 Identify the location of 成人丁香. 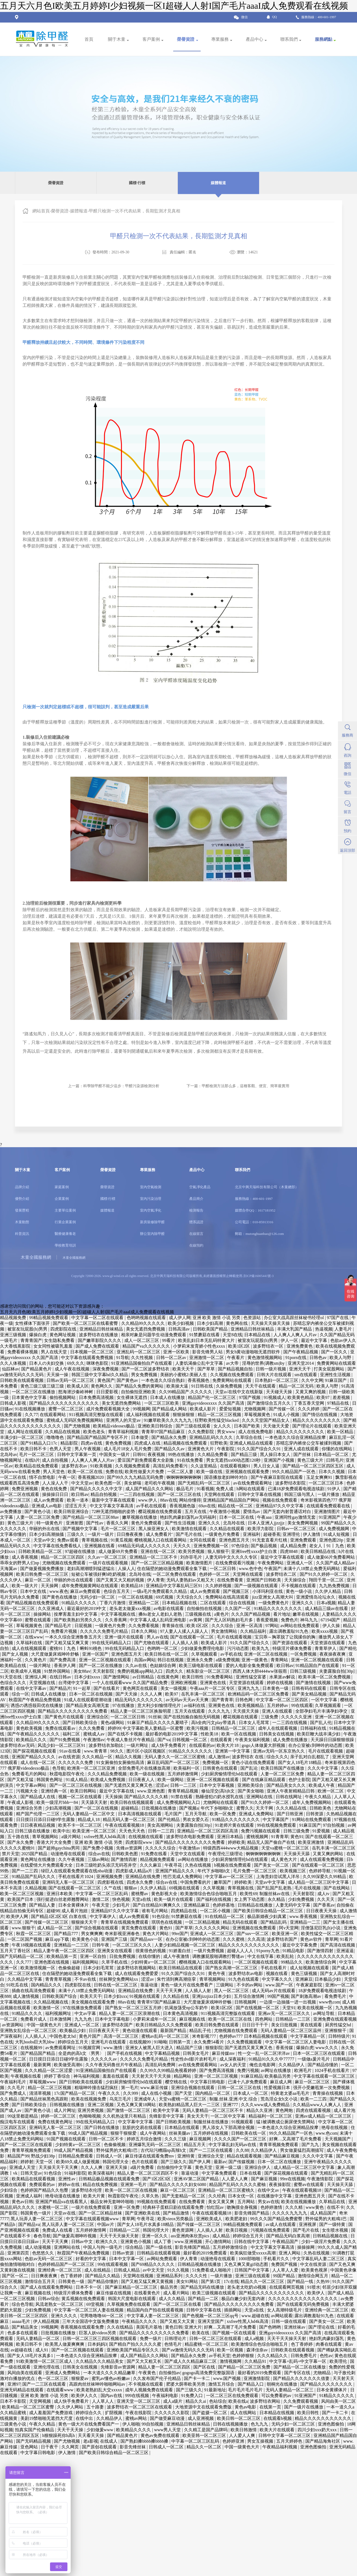
(163, 2241).